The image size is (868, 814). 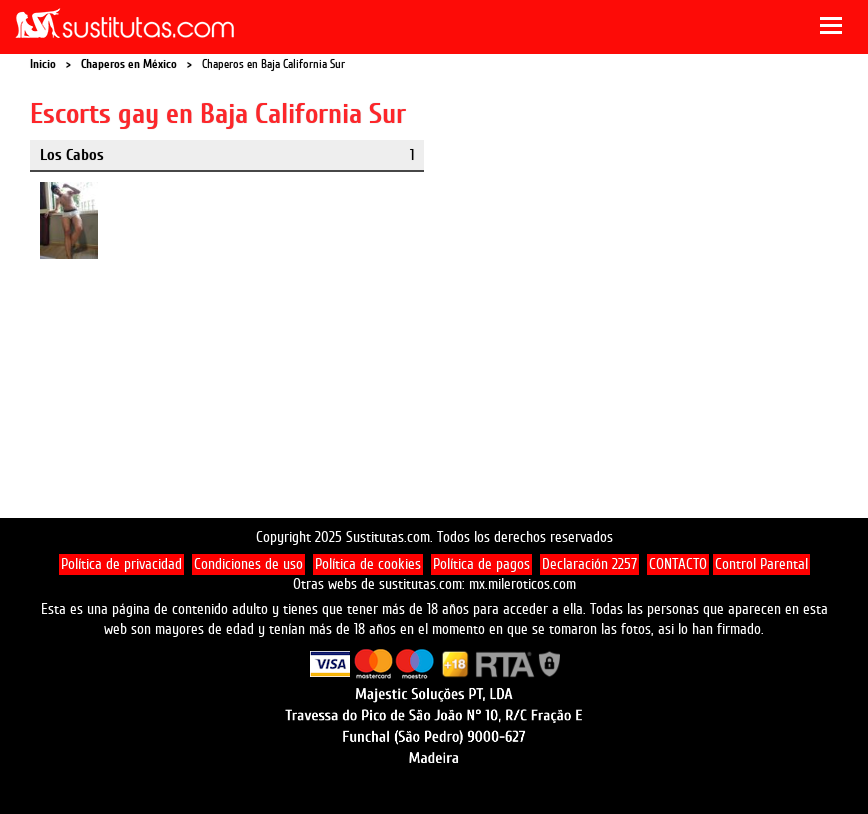 I want to click on Los Cabos, so click(x=72, y=155).